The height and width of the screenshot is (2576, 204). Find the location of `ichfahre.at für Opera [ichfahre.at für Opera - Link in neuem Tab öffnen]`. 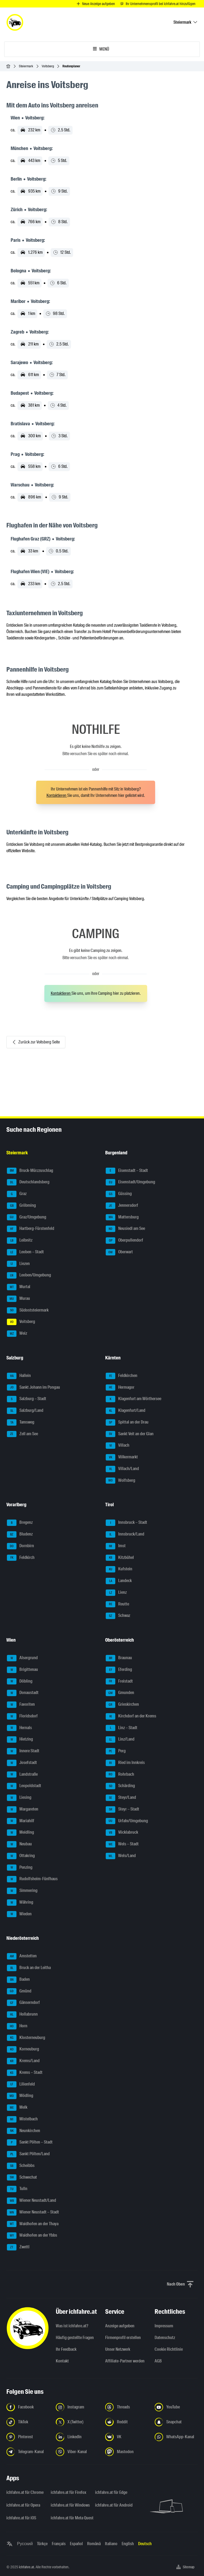

ichfahre.at für Opera [ichfahre.at für Opera - Link in neuem Tab öffnen] is located at coordinates (23, 2505).